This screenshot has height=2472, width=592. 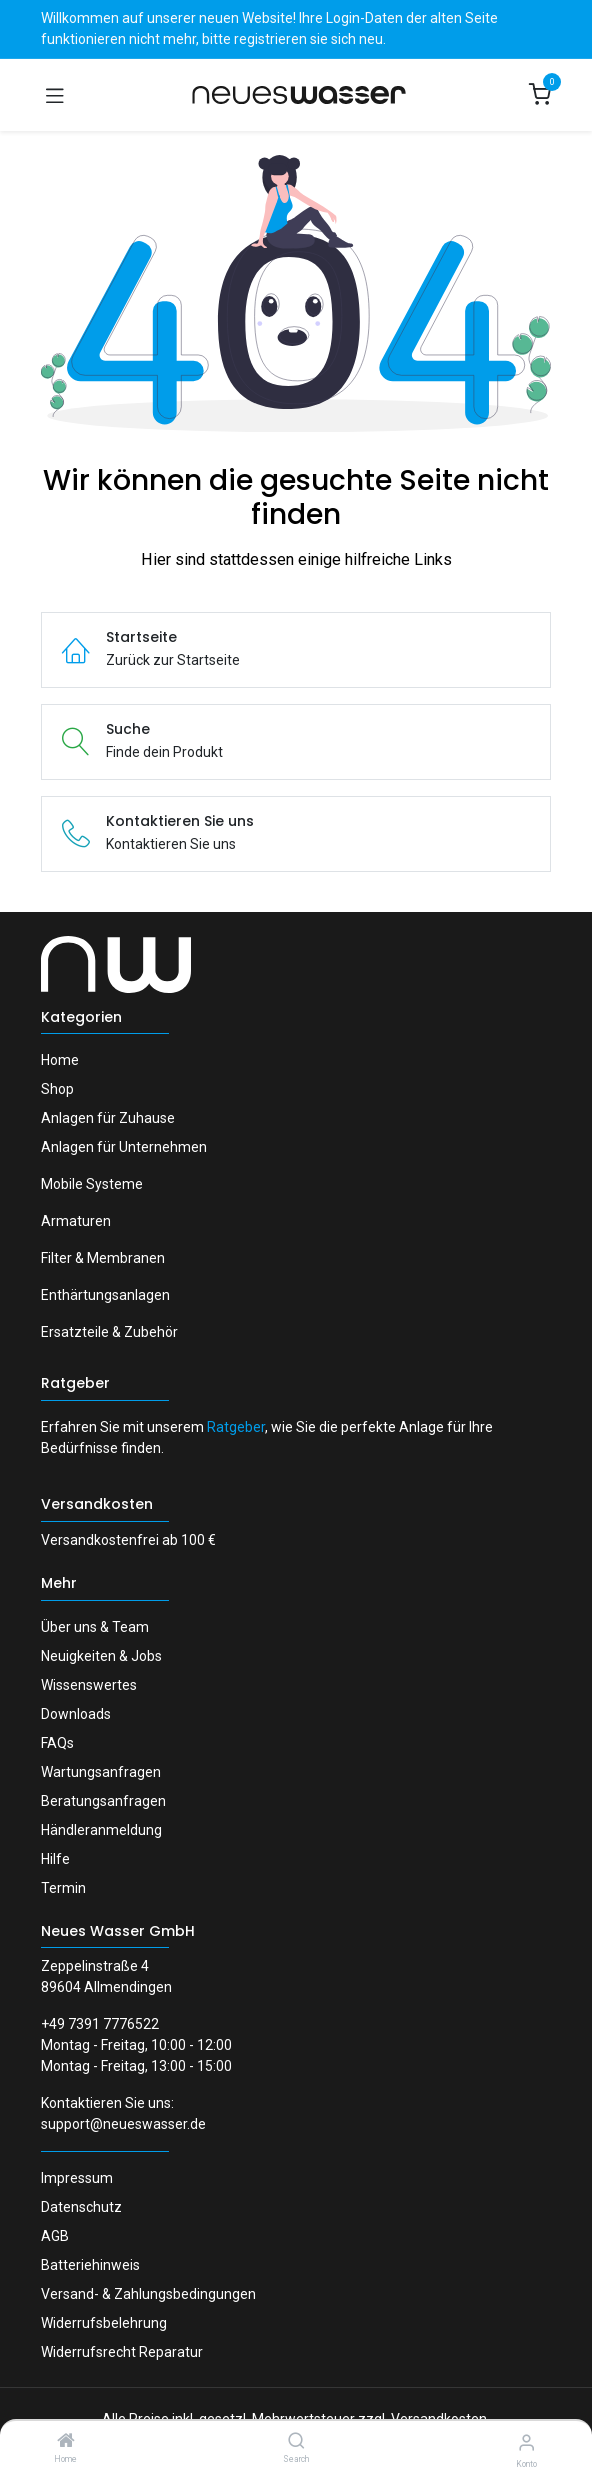 I want to click on Ersatzteile & Zubehör, so click(x=109, y=1332).